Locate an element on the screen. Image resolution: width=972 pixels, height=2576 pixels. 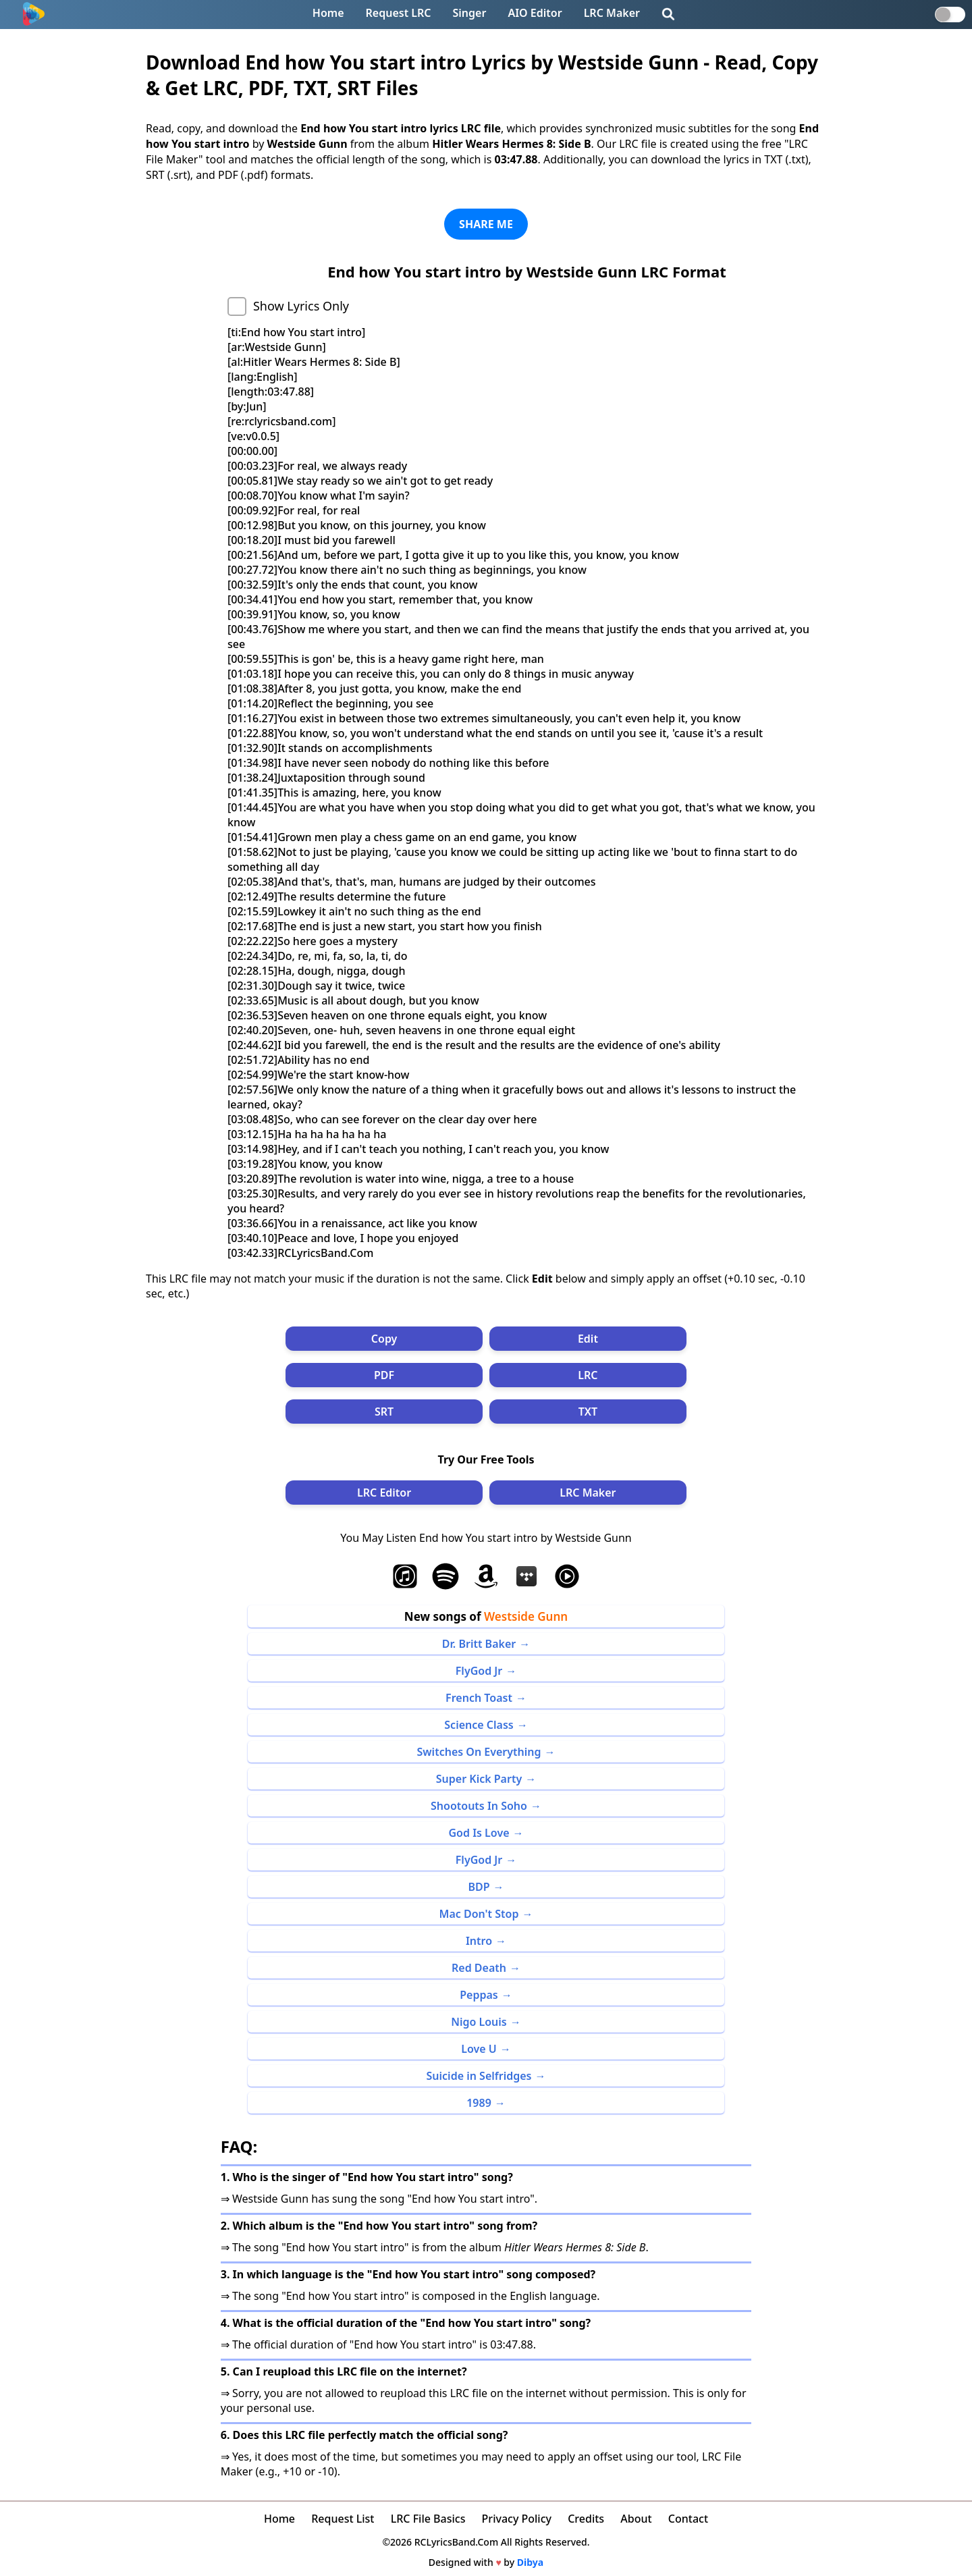
Credits is located at coordinates (586, 2518).